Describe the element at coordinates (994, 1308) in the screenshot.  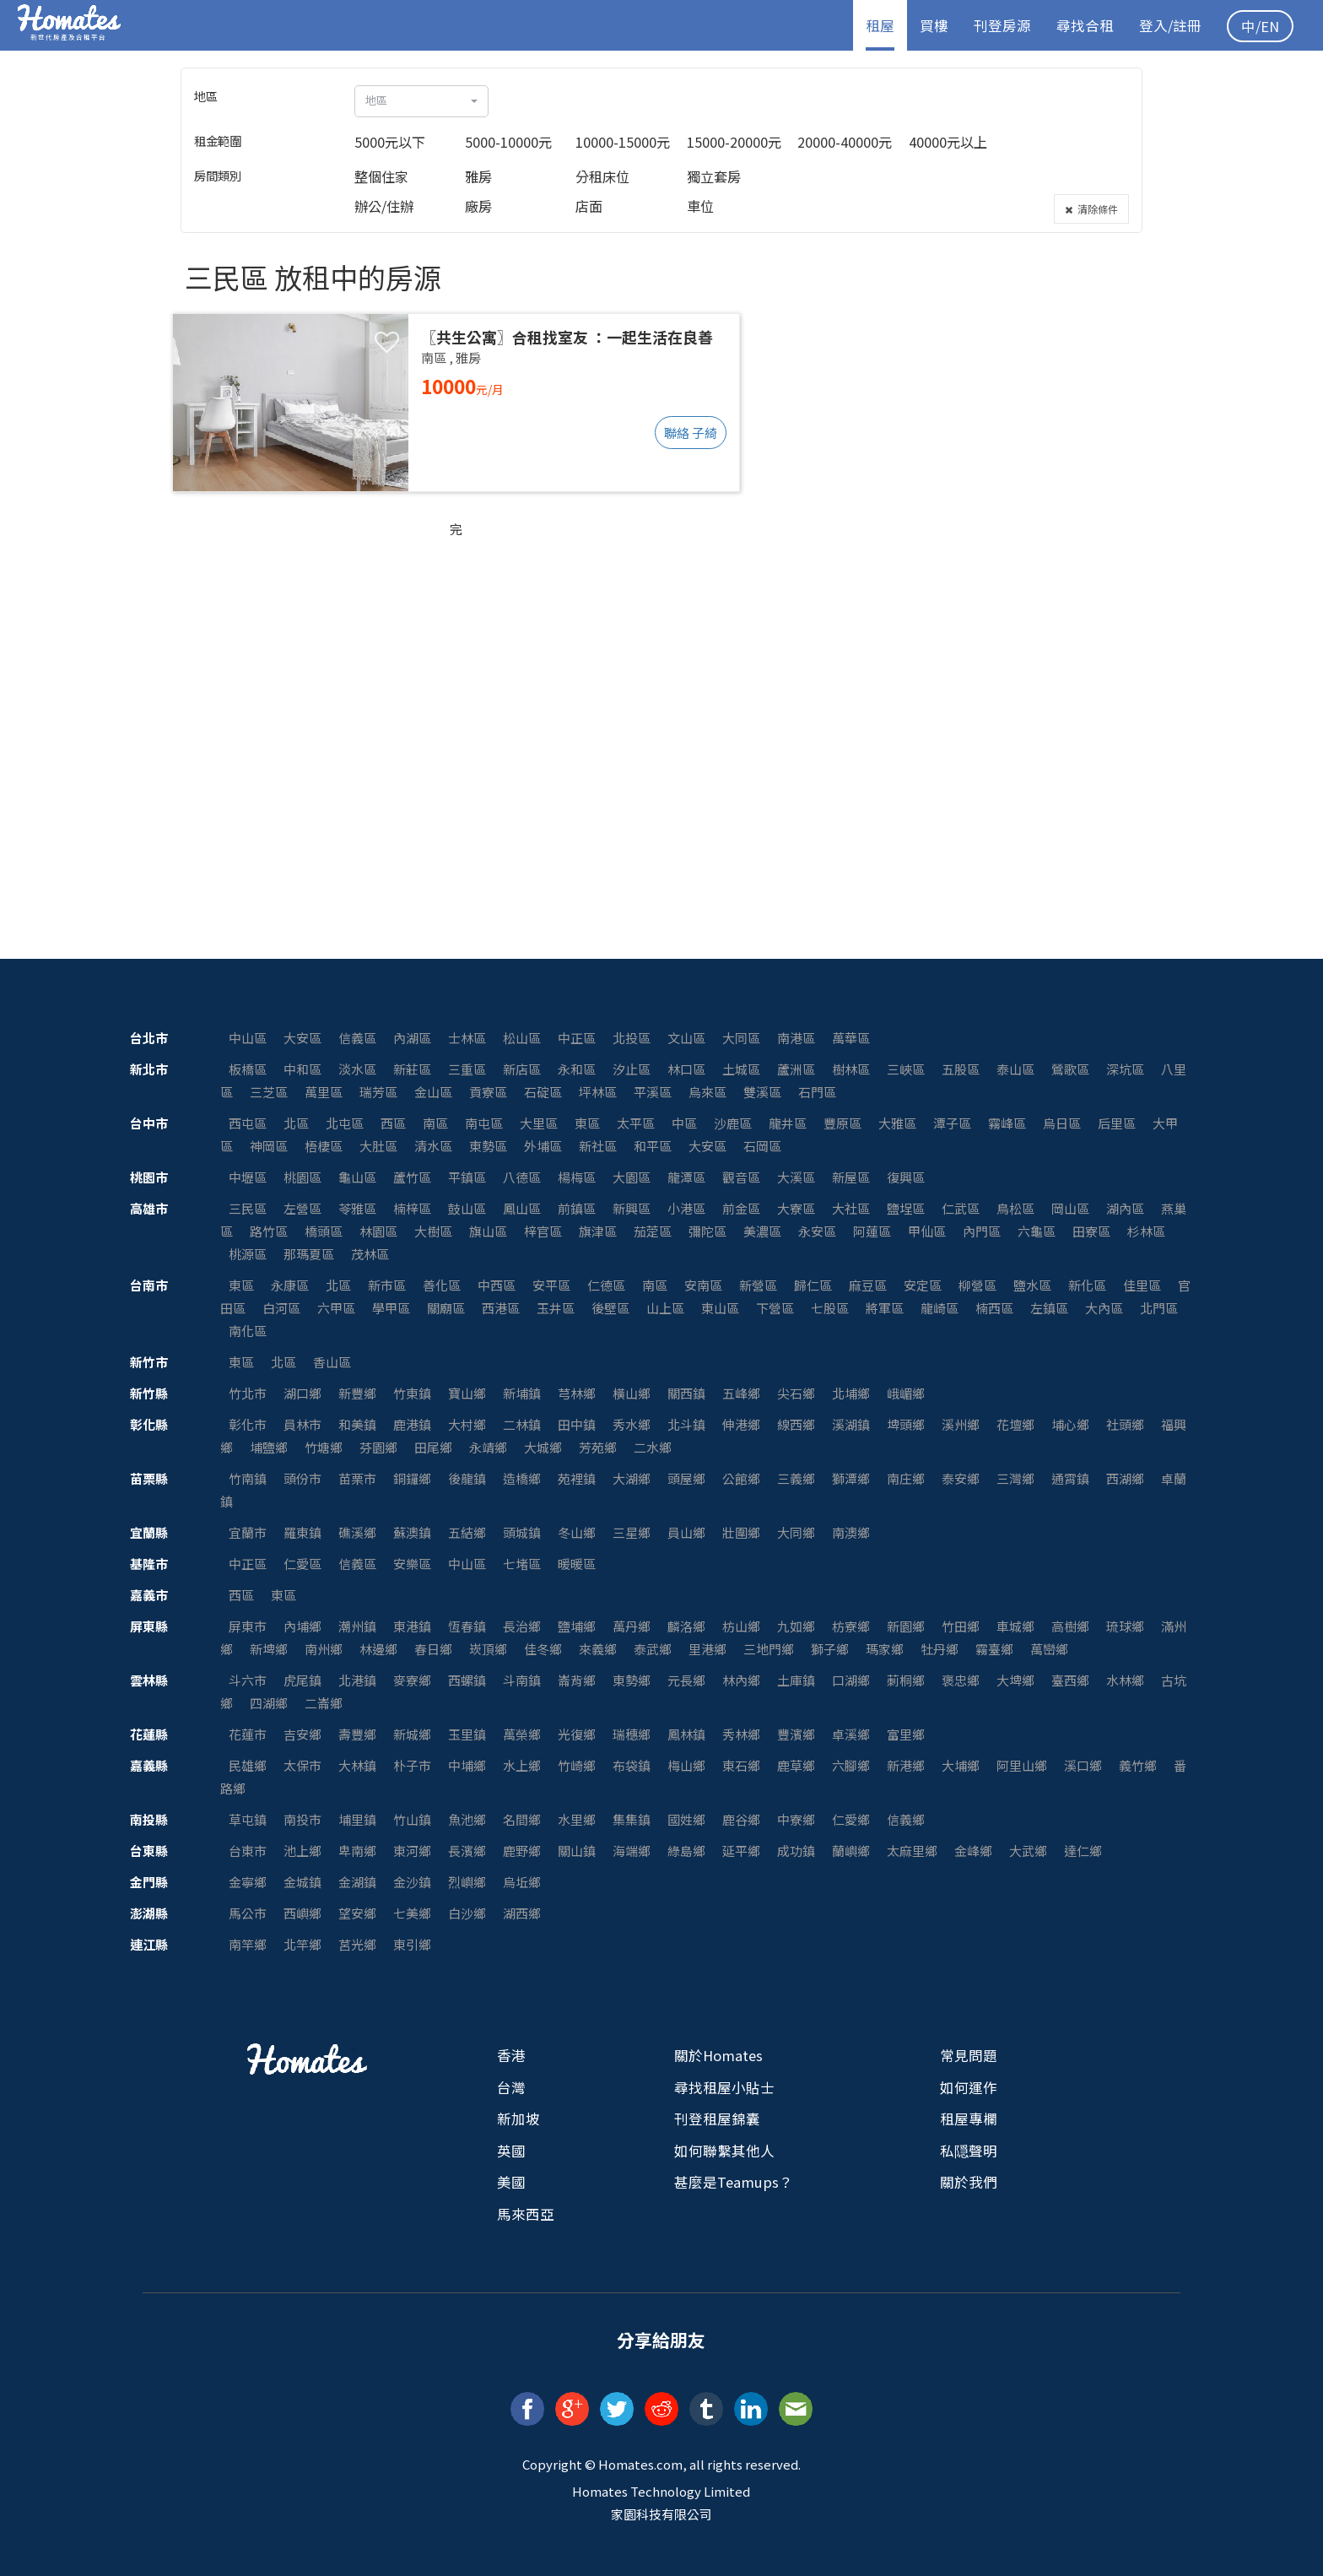
I see `楠西區` at that location.